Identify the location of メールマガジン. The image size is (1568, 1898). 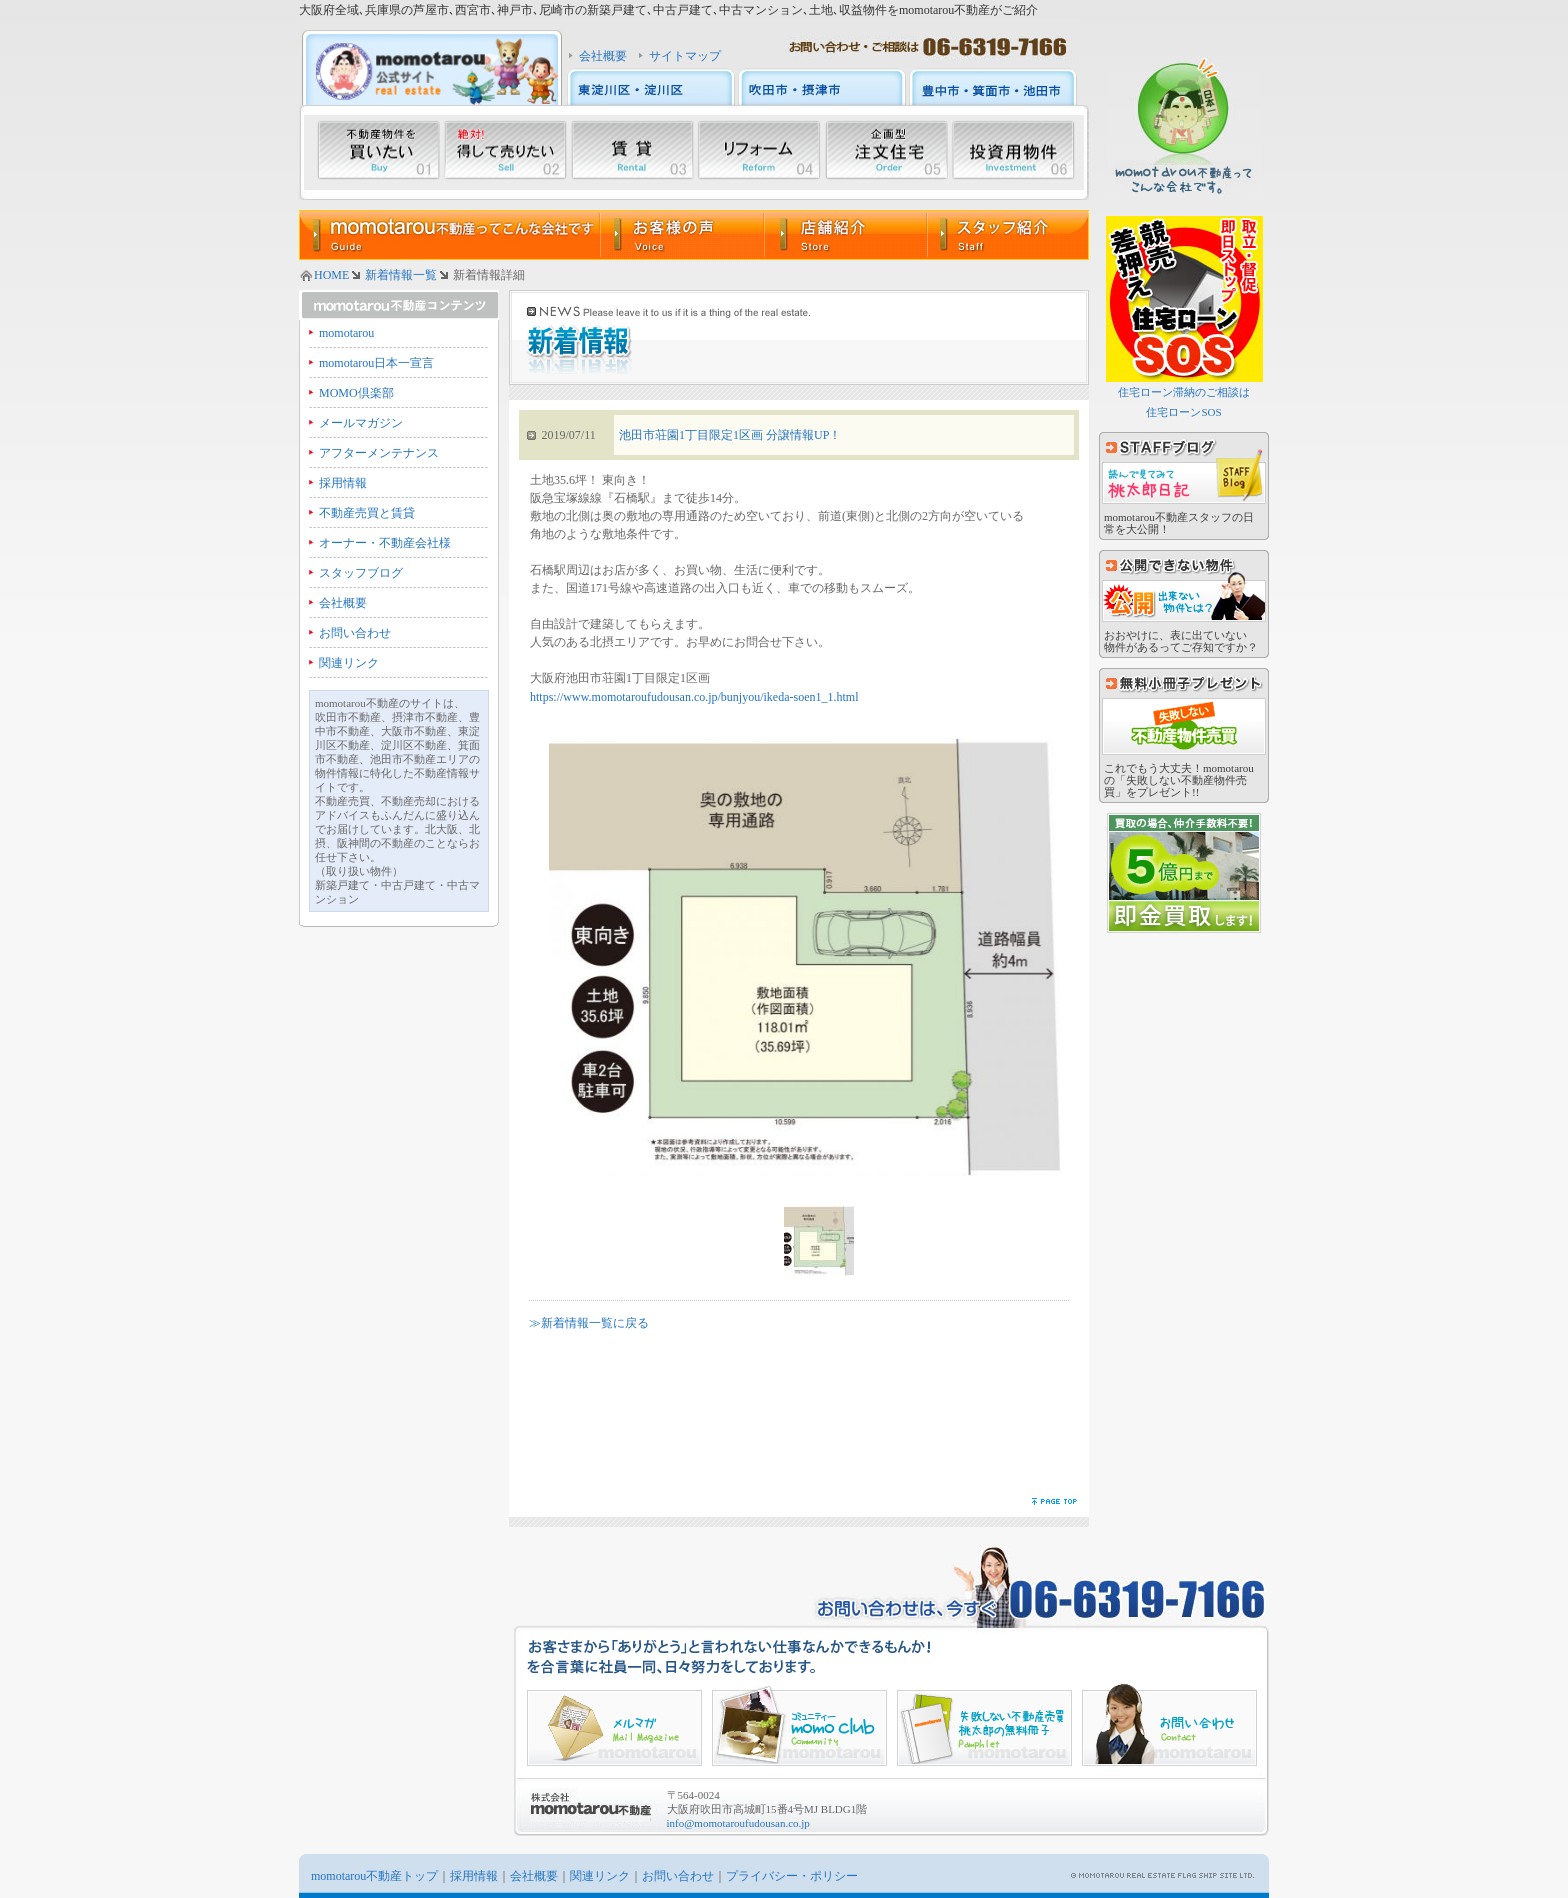
(361, 423).